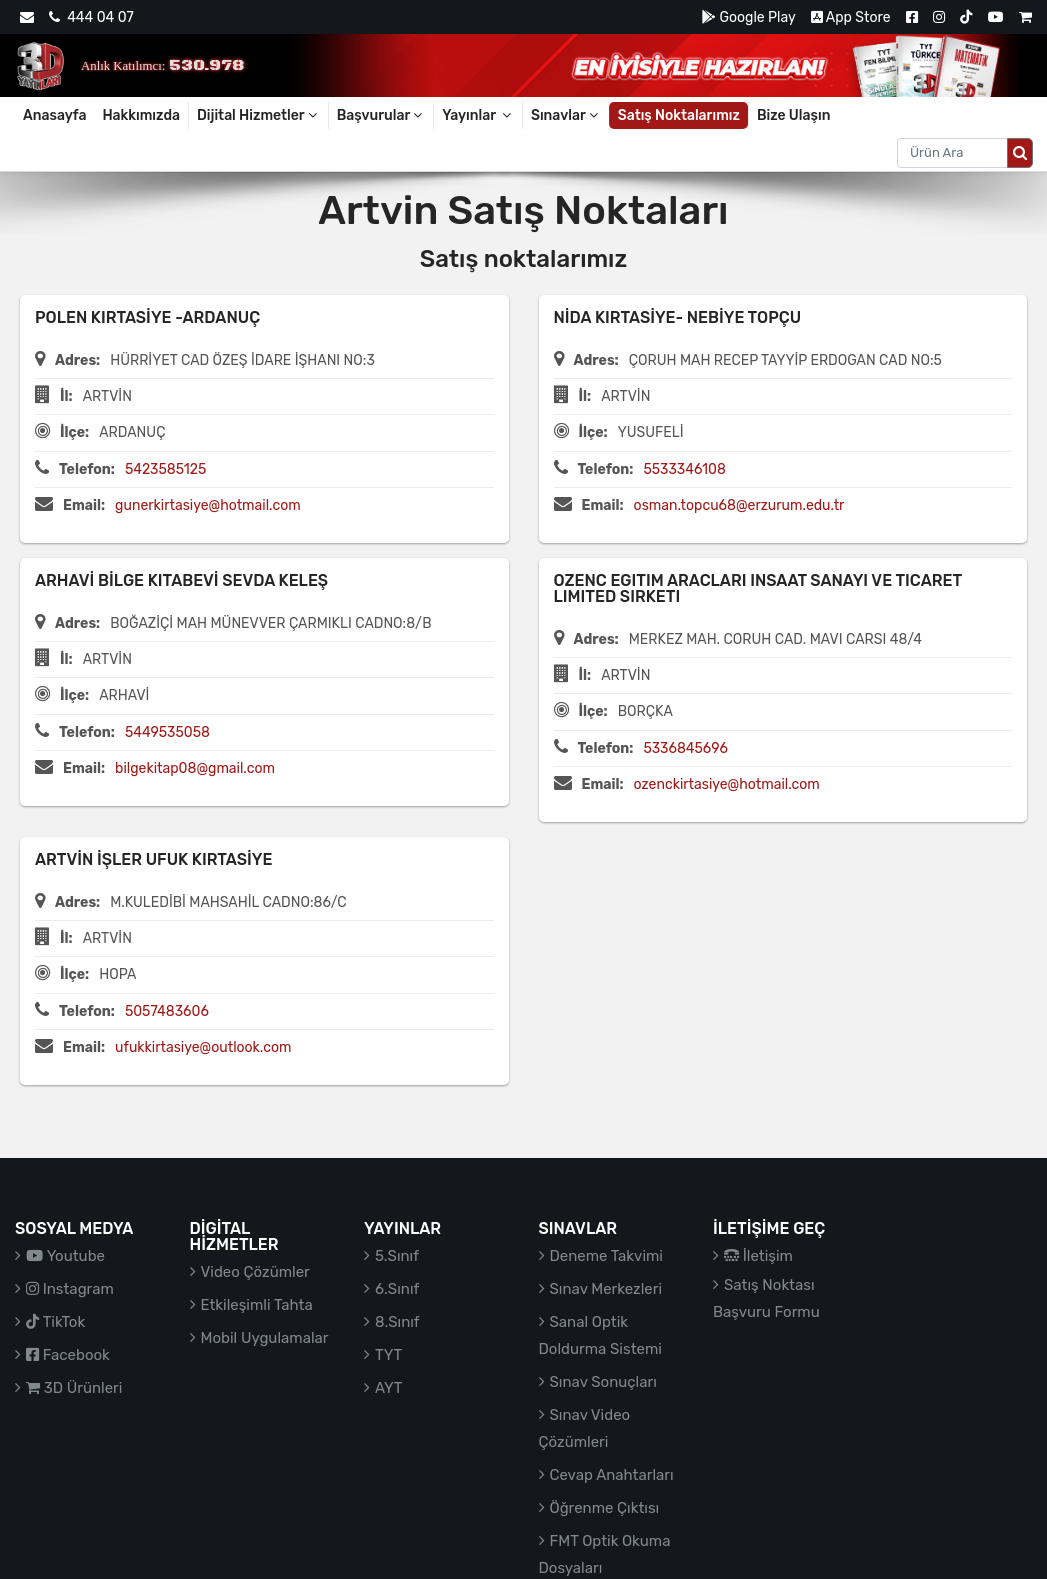 The width and height of the screenshot is (1047, 1579). What do you see at coordinates (685, 748) in the screenshot?
I see `5336845696` at bounding box center [685, 748].